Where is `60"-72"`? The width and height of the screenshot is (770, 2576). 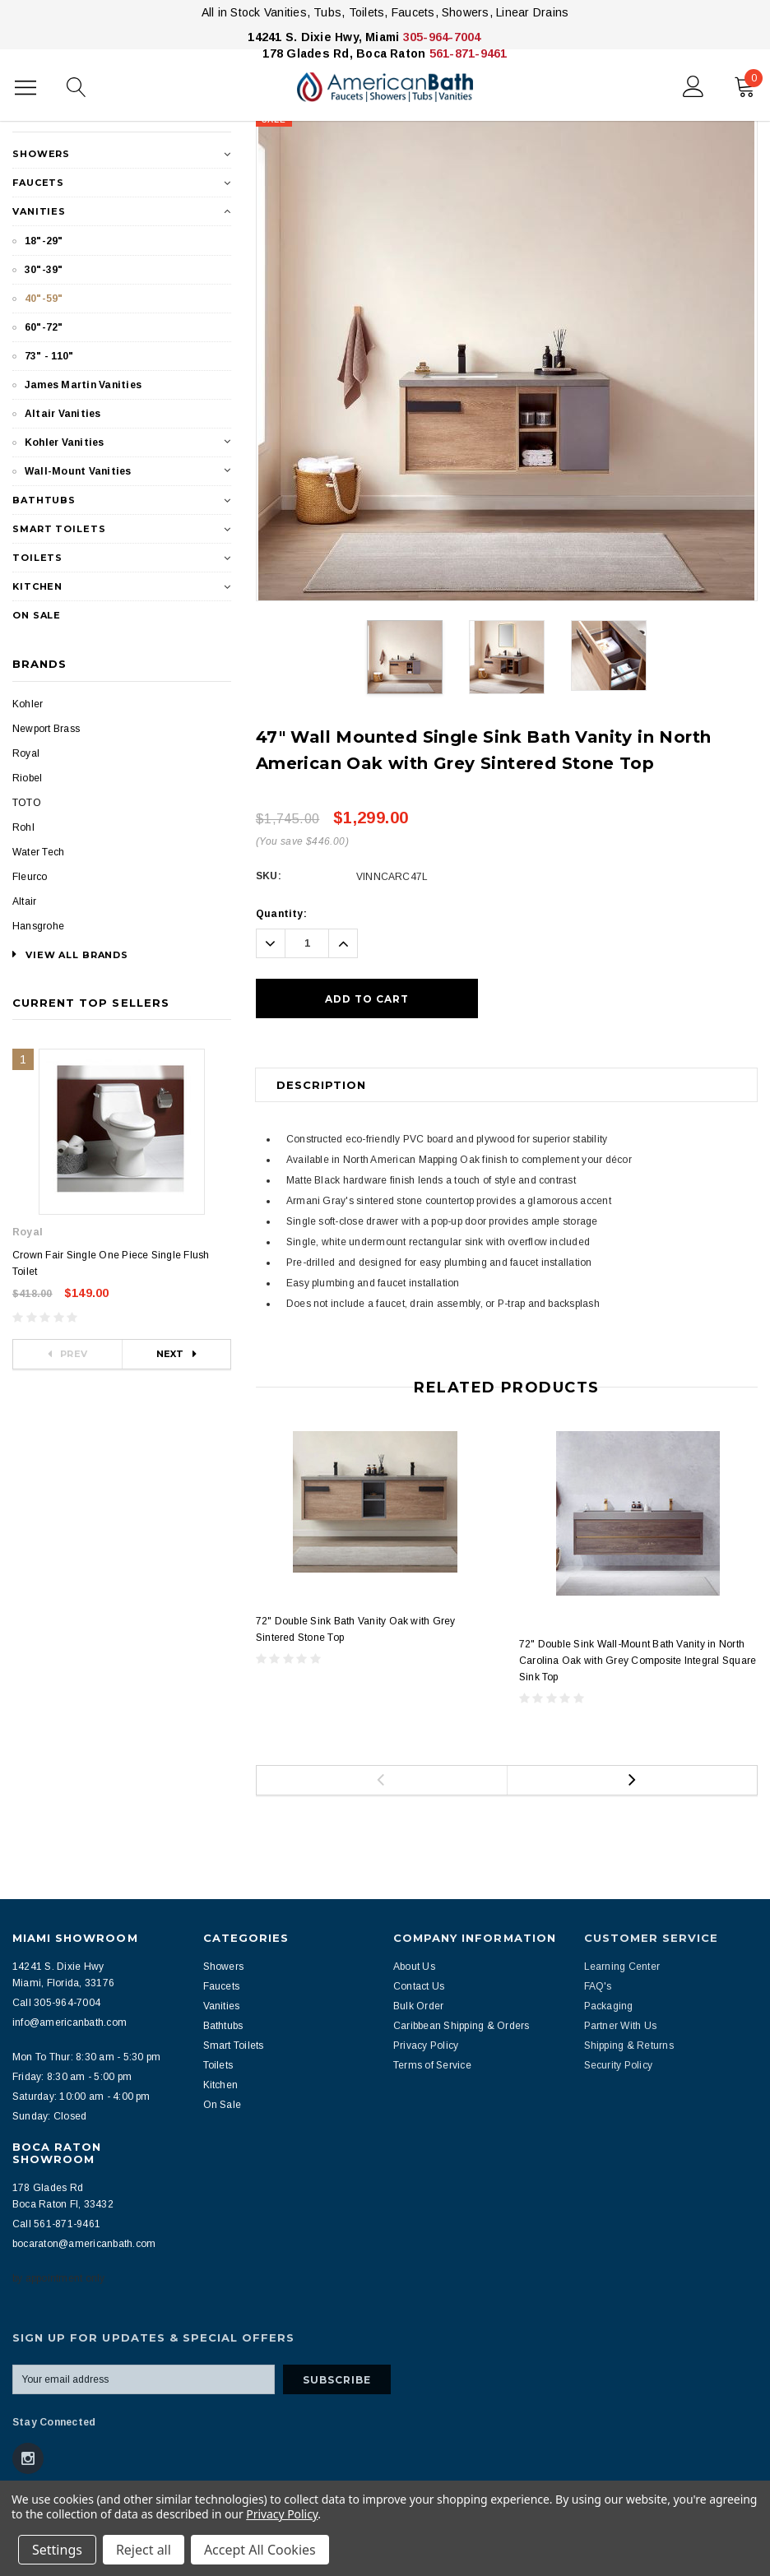
60"-72" is located at coordinates (44, 327).